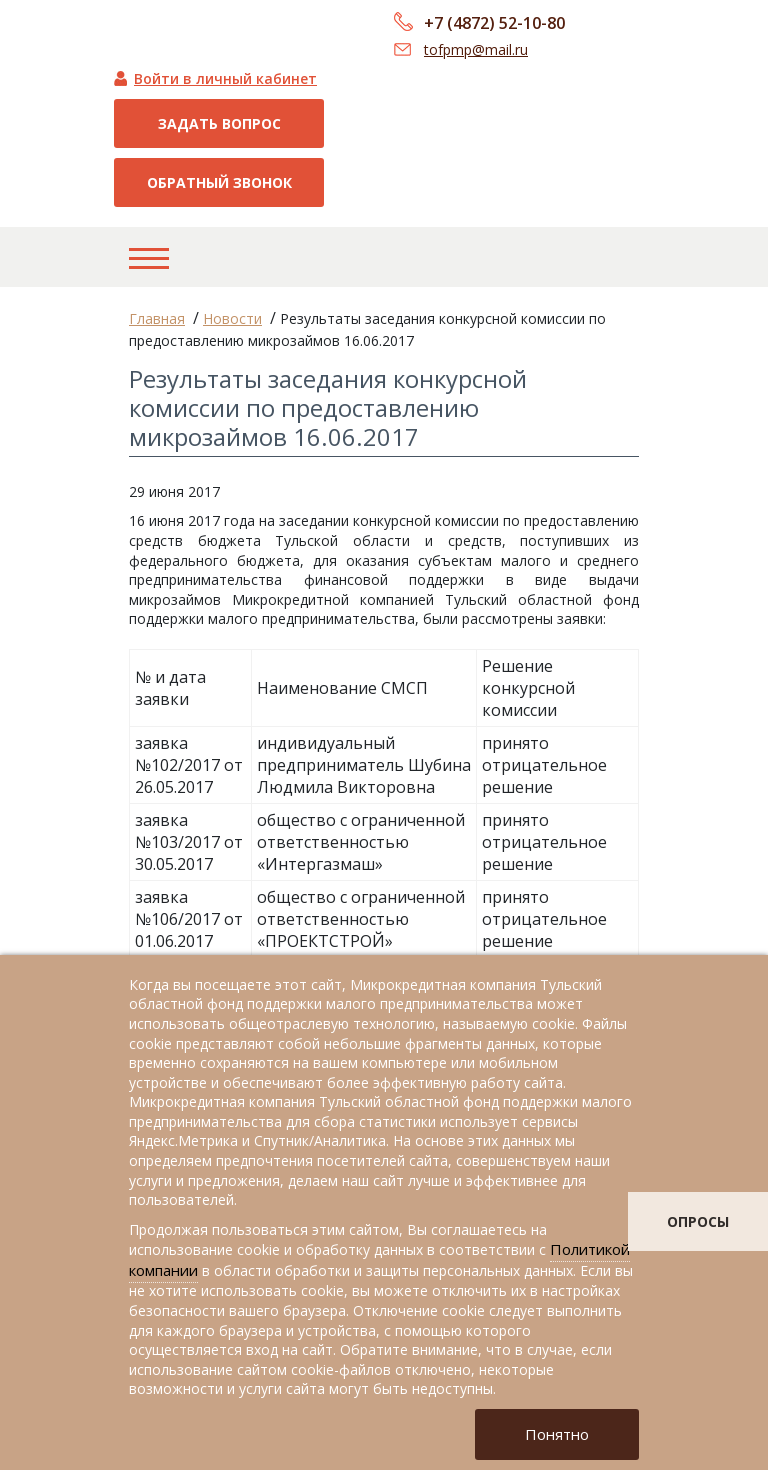 This screenshot has width=768, height=1470. What do you see at coordinates (225, 78) in the screenshot?
I see `Войти в личный кабинет` at bounding box center [225, 78].